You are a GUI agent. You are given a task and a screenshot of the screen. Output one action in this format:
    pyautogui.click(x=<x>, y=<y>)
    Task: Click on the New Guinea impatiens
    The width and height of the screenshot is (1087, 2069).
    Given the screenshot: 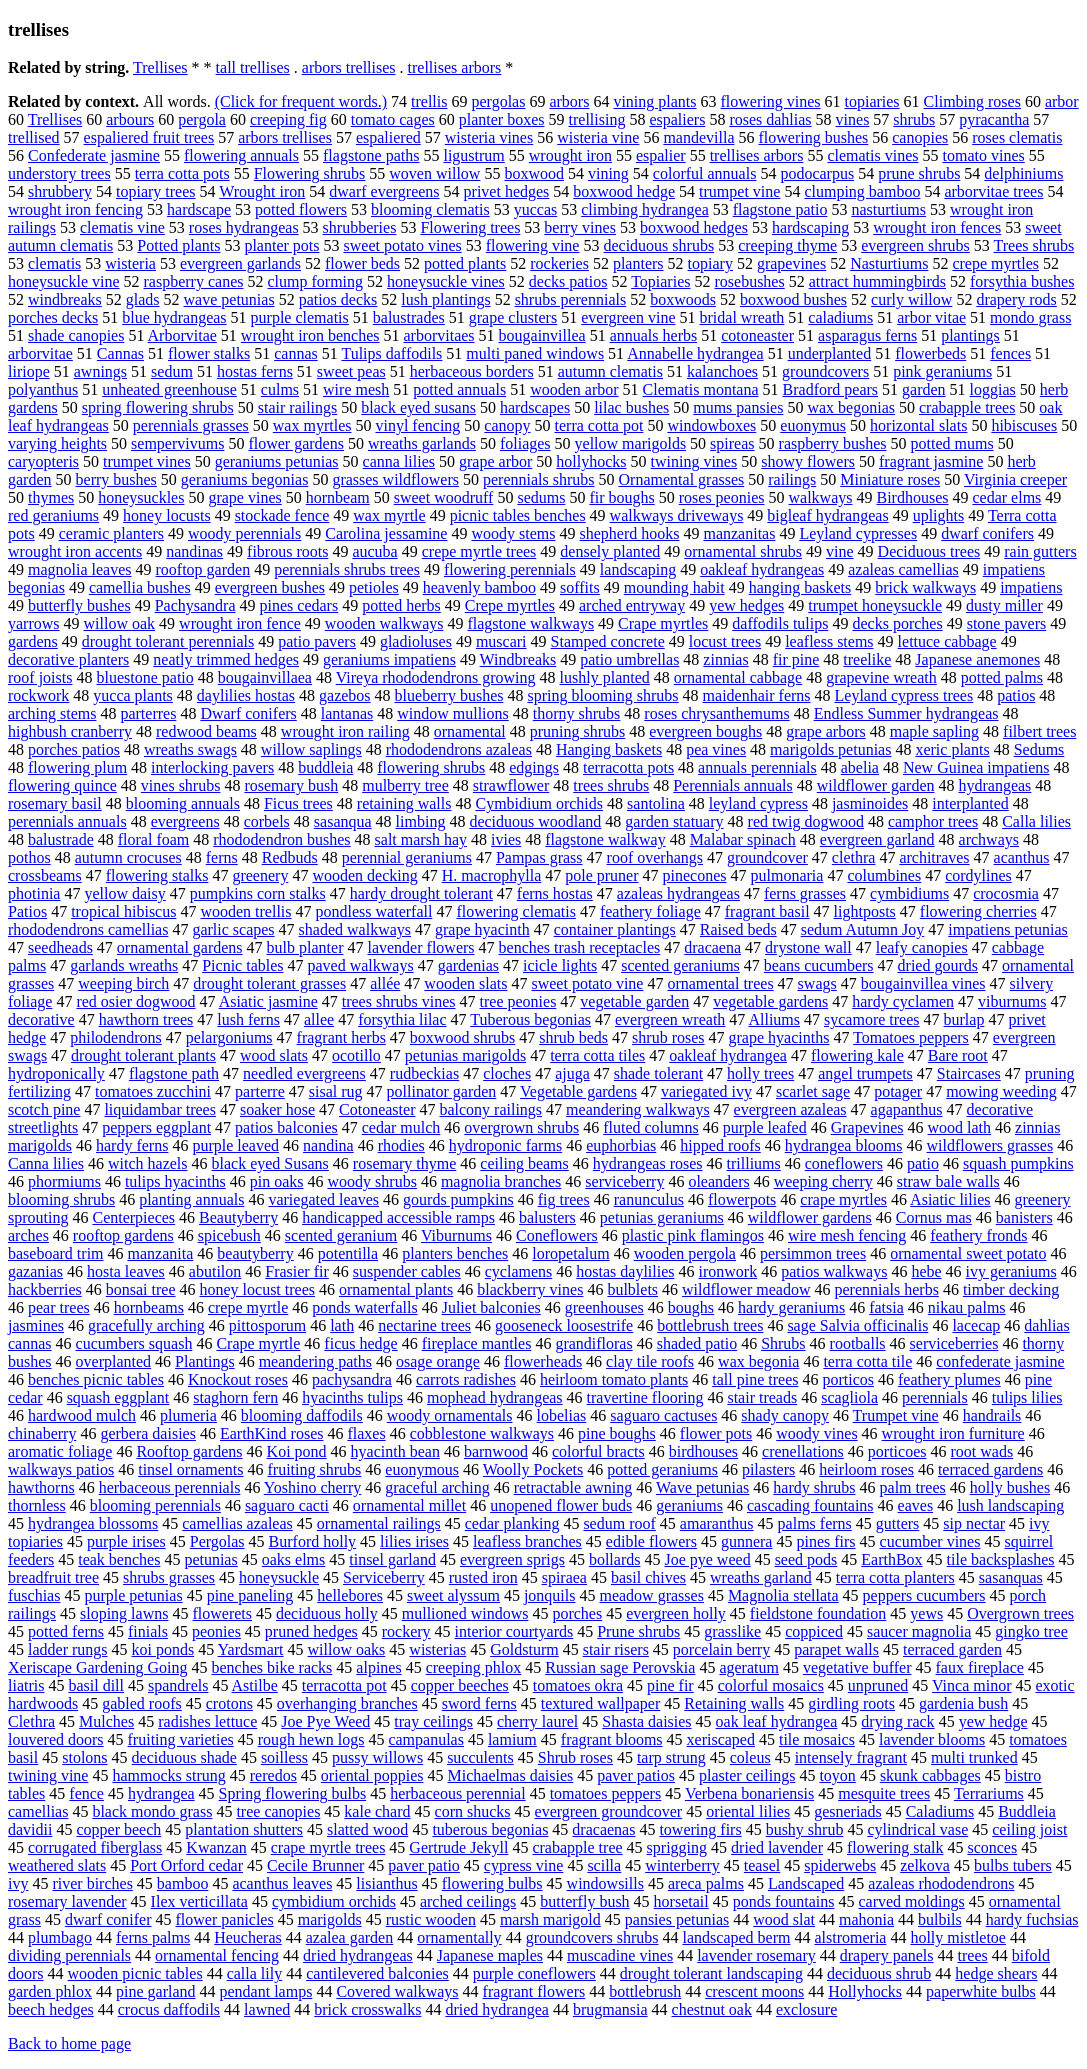 What is the action you would take?
    pyautogui.click(x=976, y=767)
    